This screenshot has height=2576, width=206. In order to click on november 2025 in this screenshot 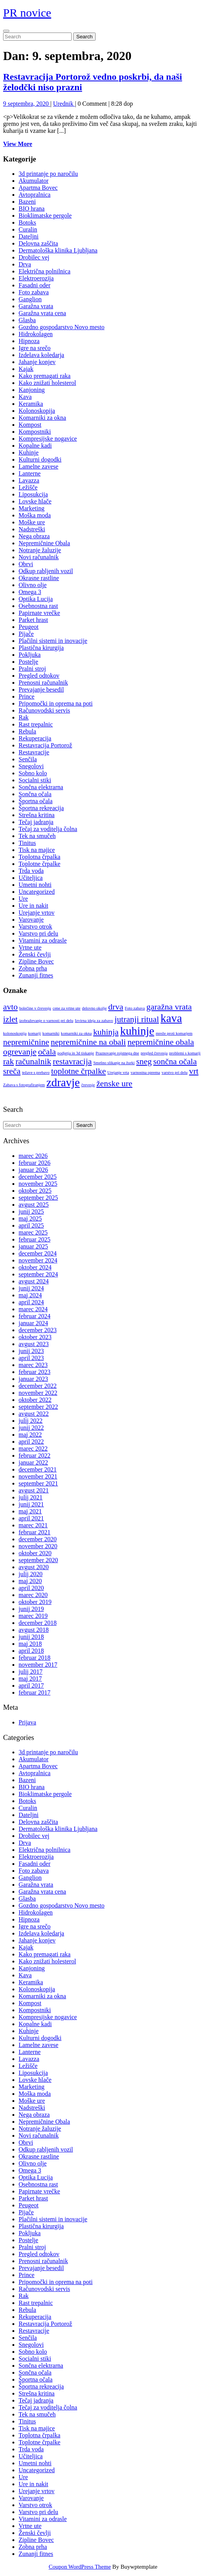, I will do `click(38, 1183)`.